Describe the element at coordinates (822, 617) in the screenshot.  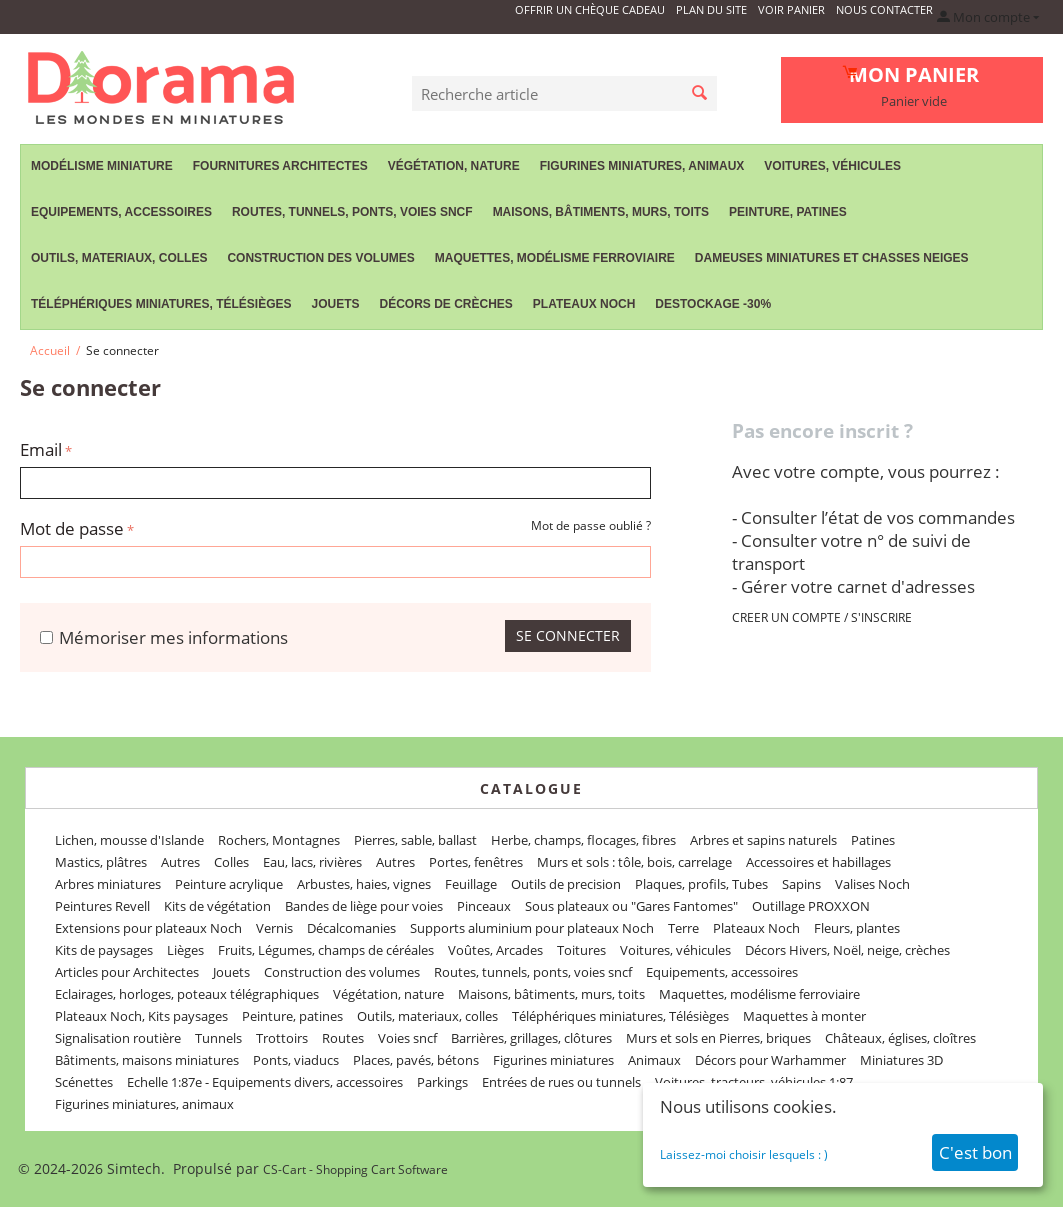
I see `CREER UN COMPTE / S'INSCRIRE` at that location.